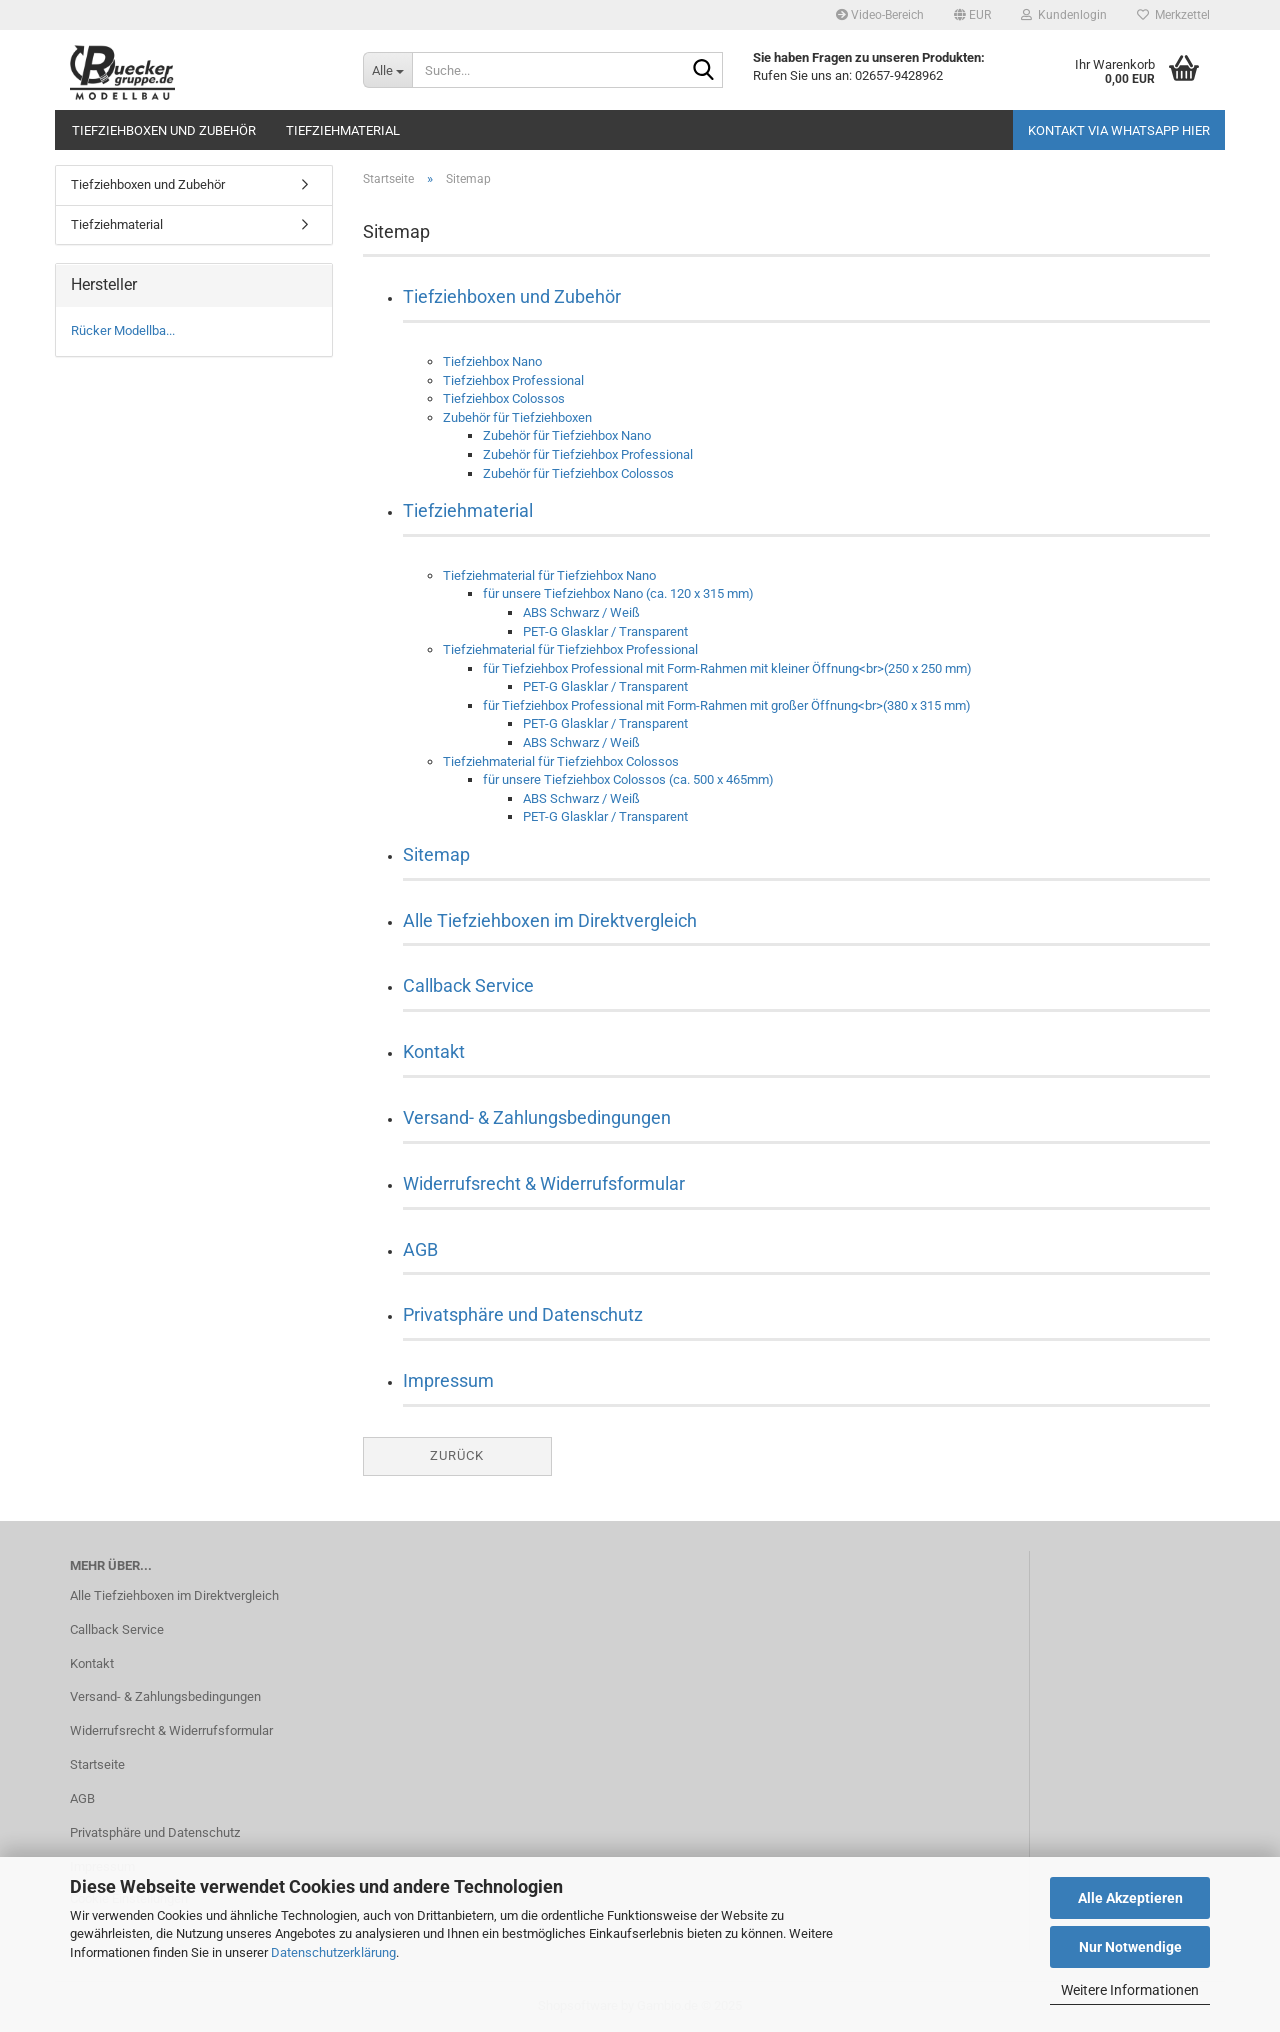  Describe the element at coordinates (588, 454) in the screenshot. I see `Zubehör für Tiefziehbox Professional` at that location.